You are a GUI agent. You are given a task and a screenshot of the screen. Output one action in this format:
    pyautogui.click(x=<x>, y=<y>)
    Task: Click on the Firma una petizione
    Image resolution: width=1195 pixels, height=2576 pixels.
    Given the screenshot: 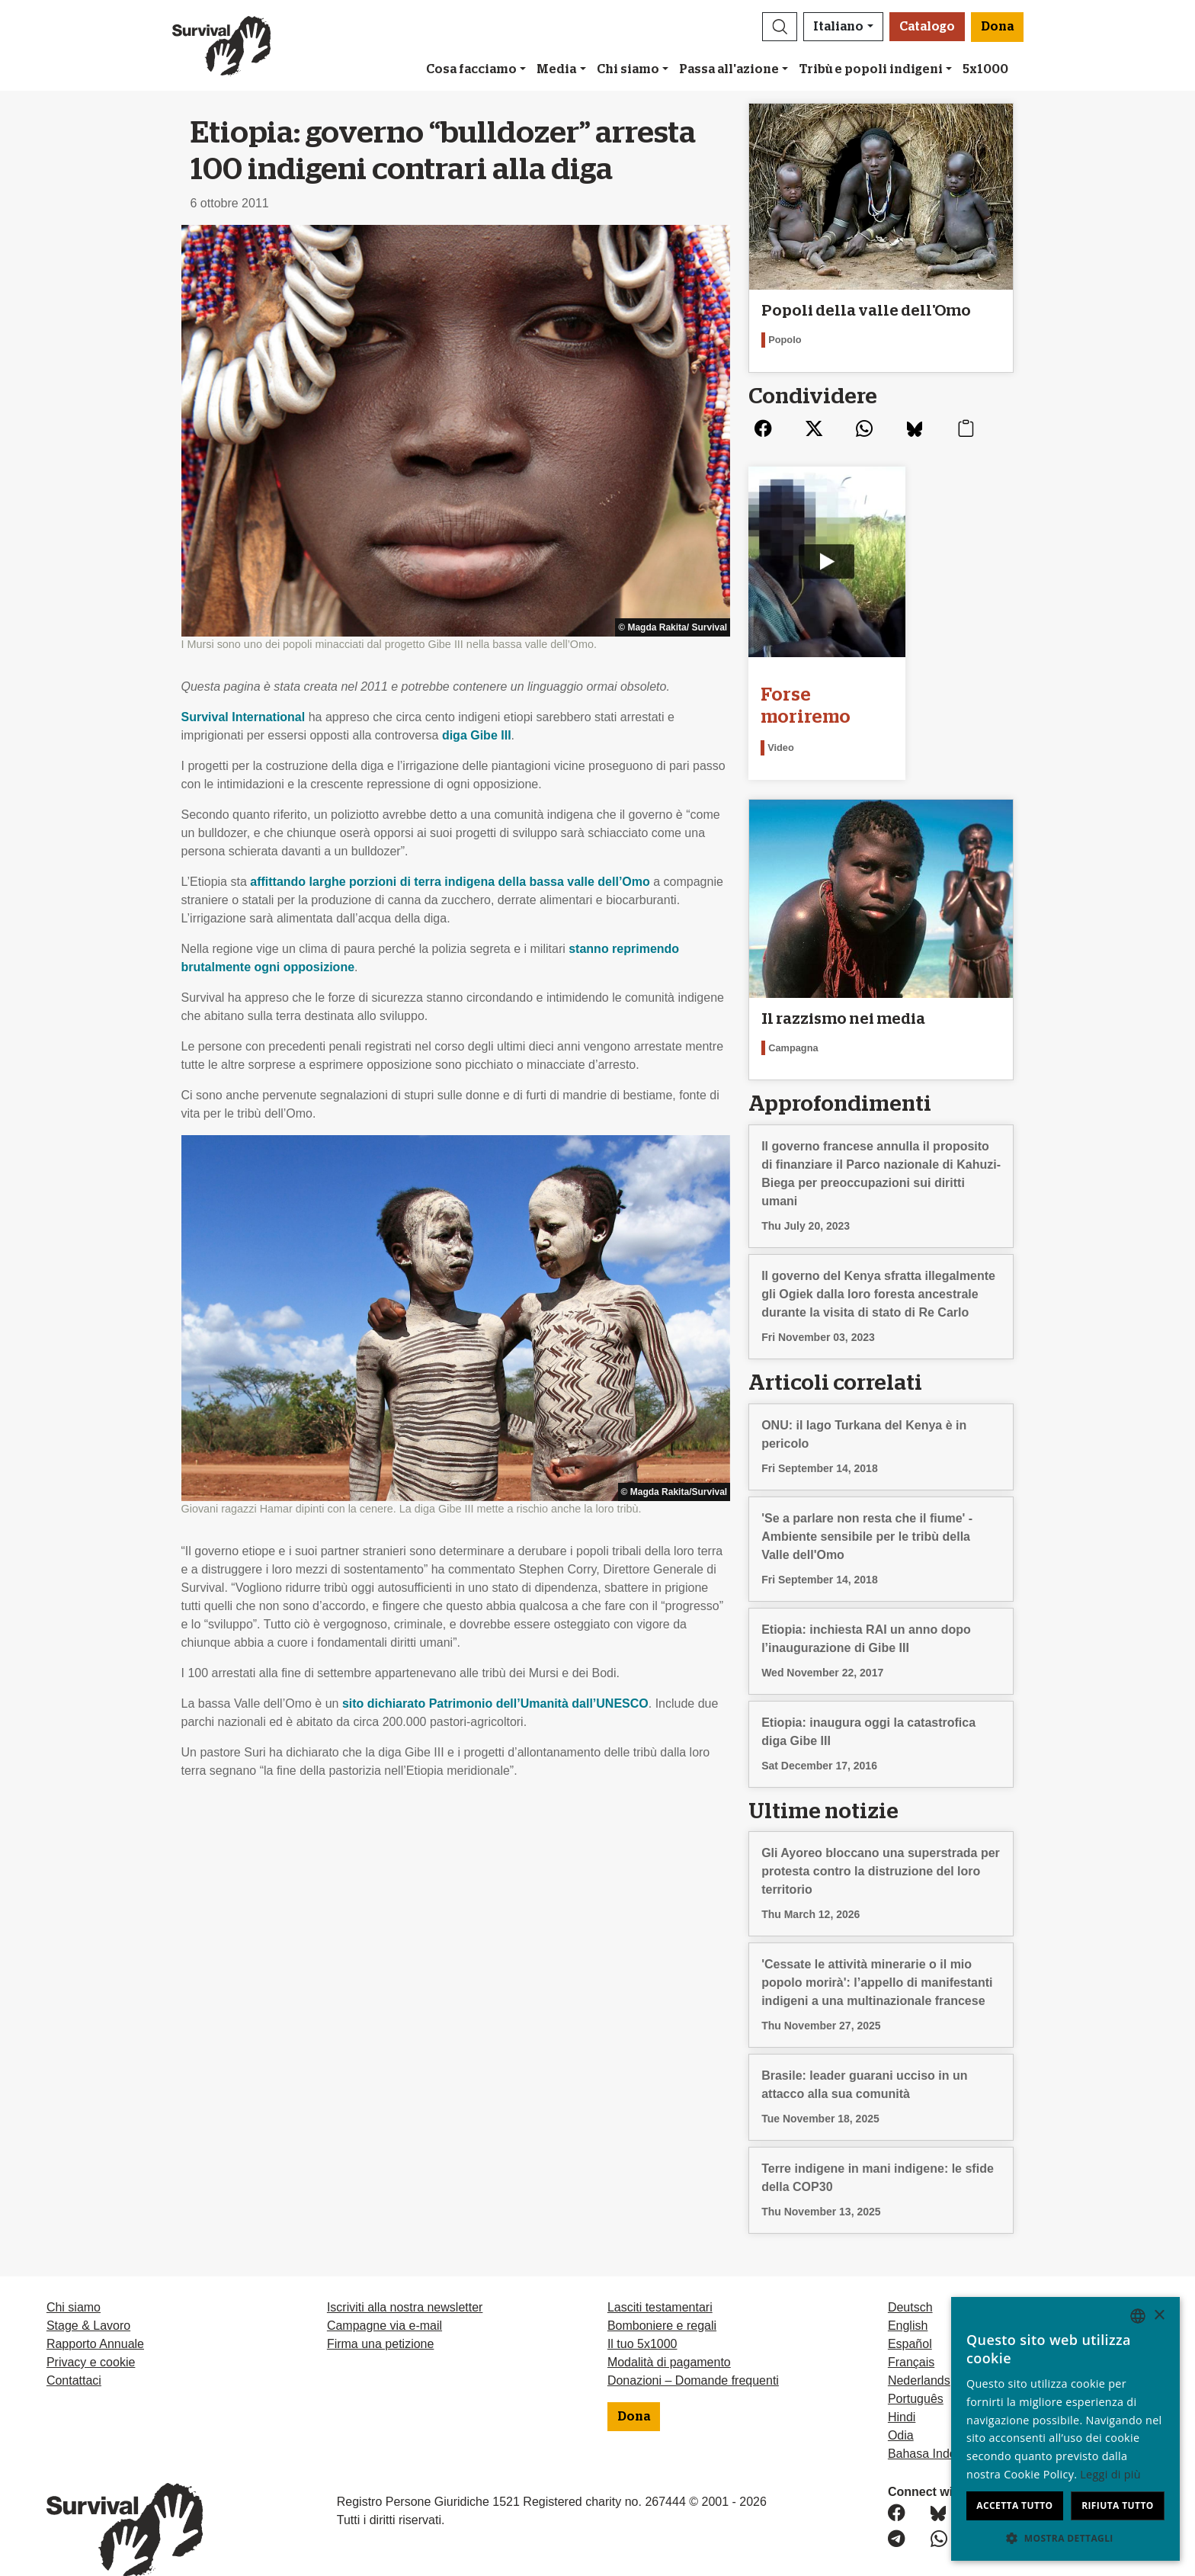 What is the action you would take?
    pyautogui.click(x=380, y=2314)
    